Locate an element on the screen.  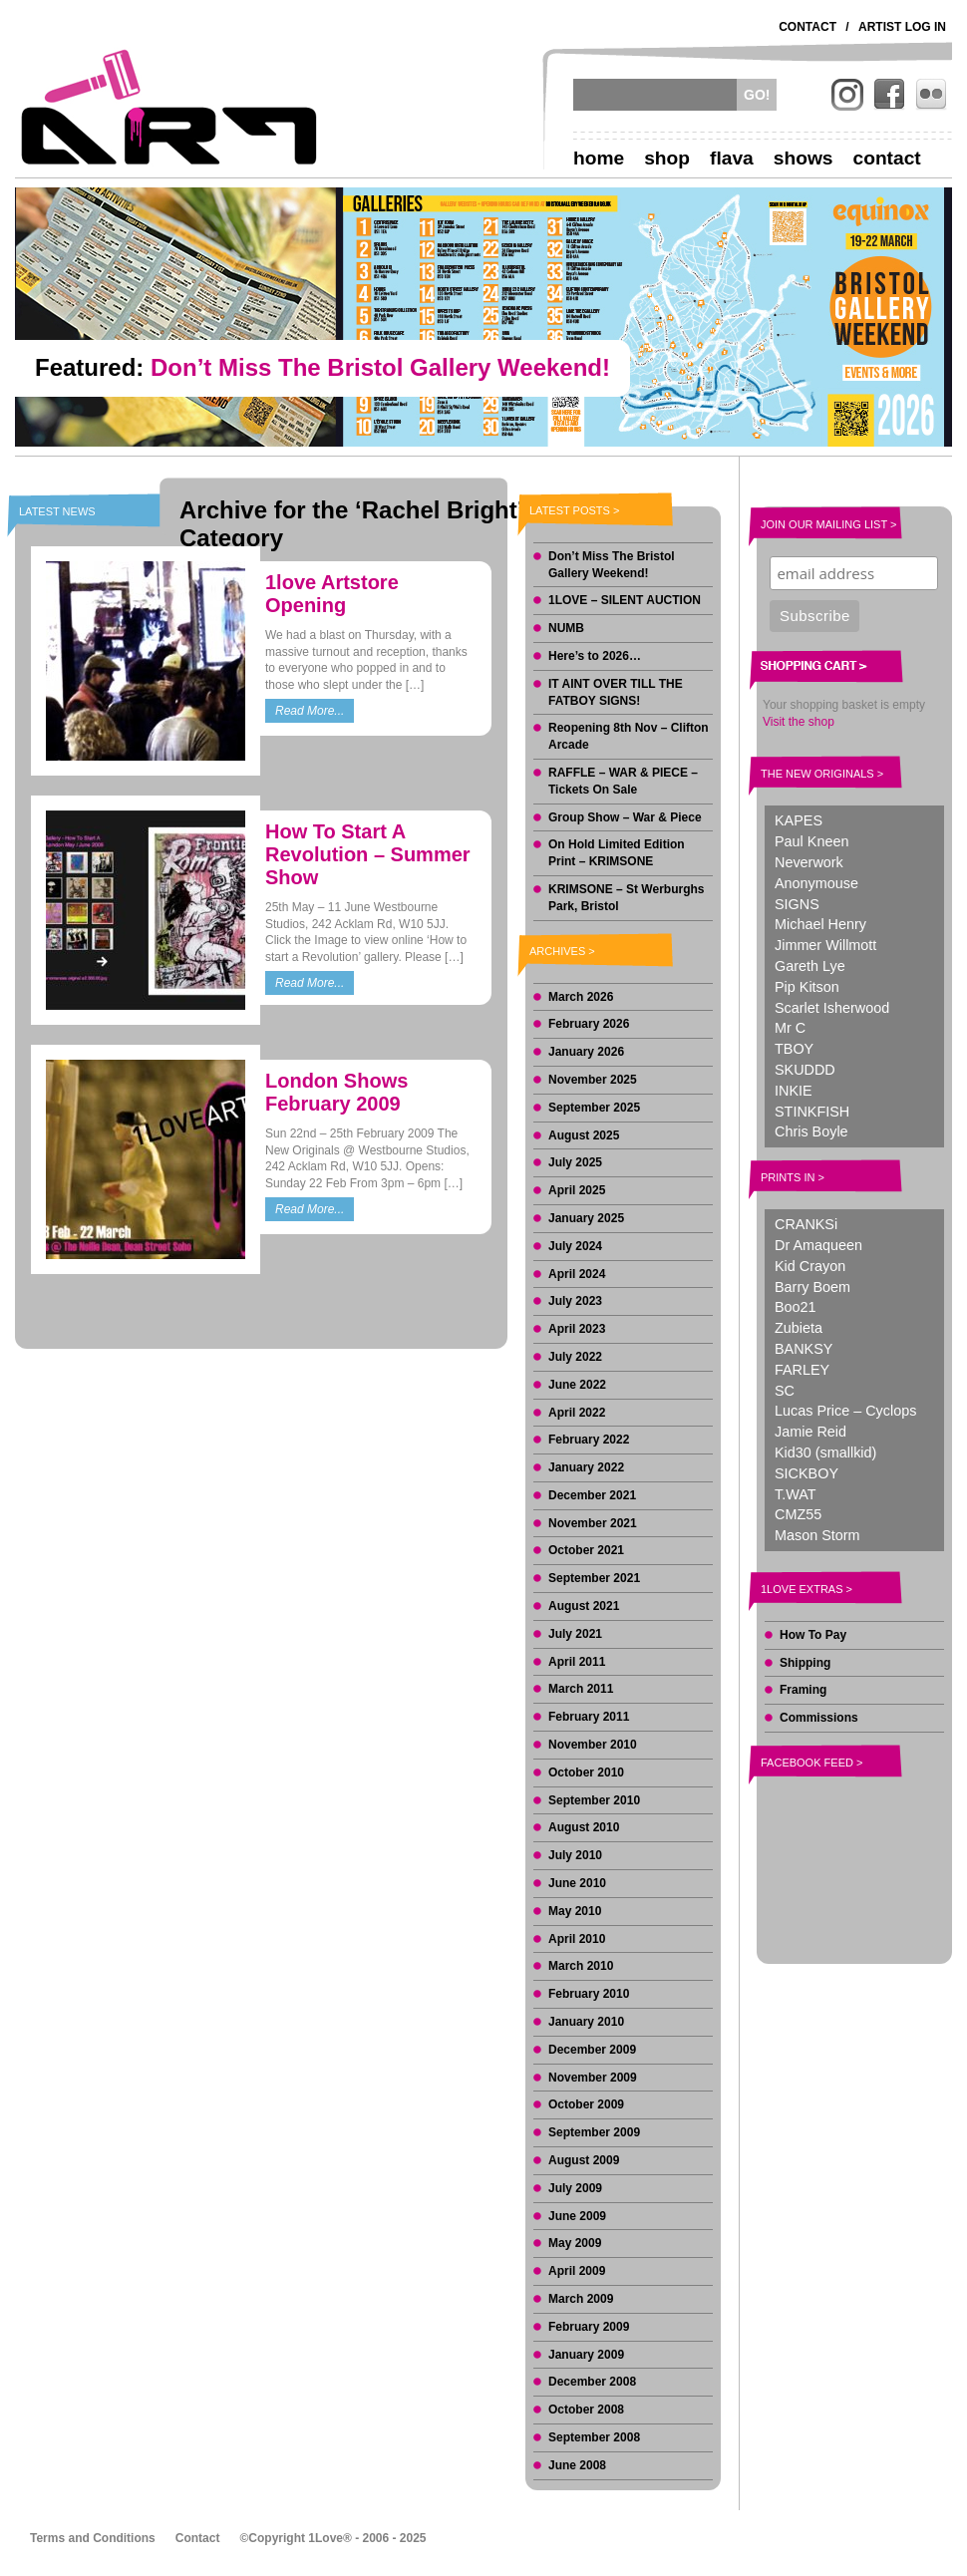
Commissions is located at coordinates (819, 1718).